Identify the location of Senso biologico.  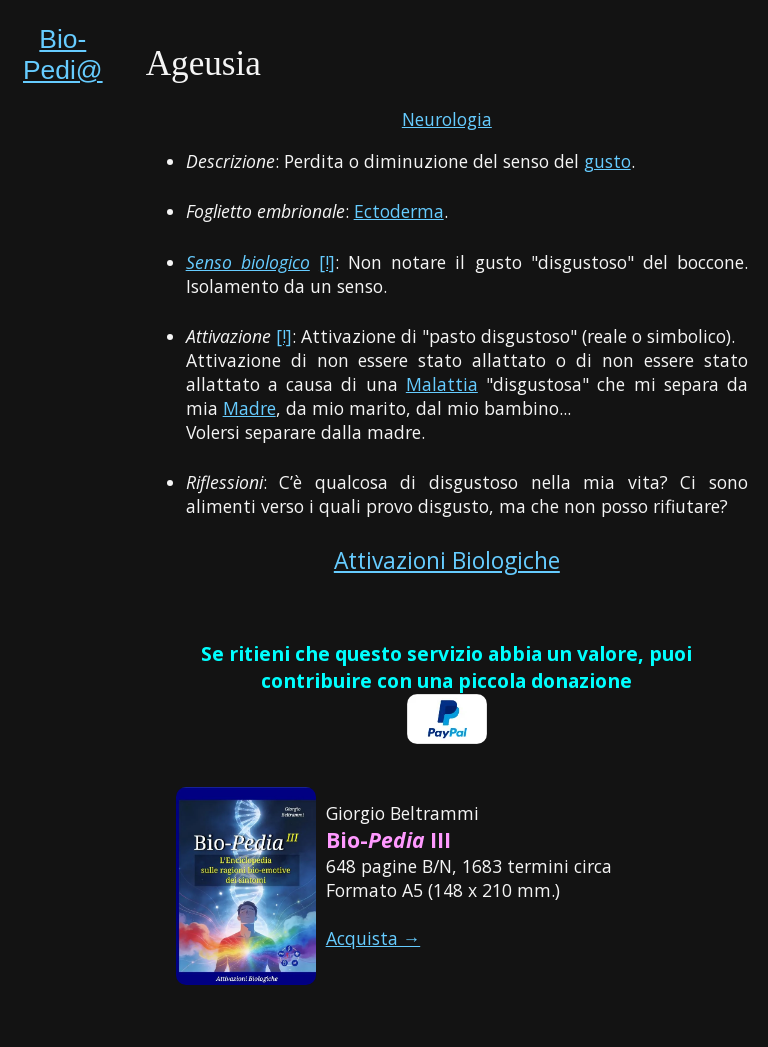
(248, 262).